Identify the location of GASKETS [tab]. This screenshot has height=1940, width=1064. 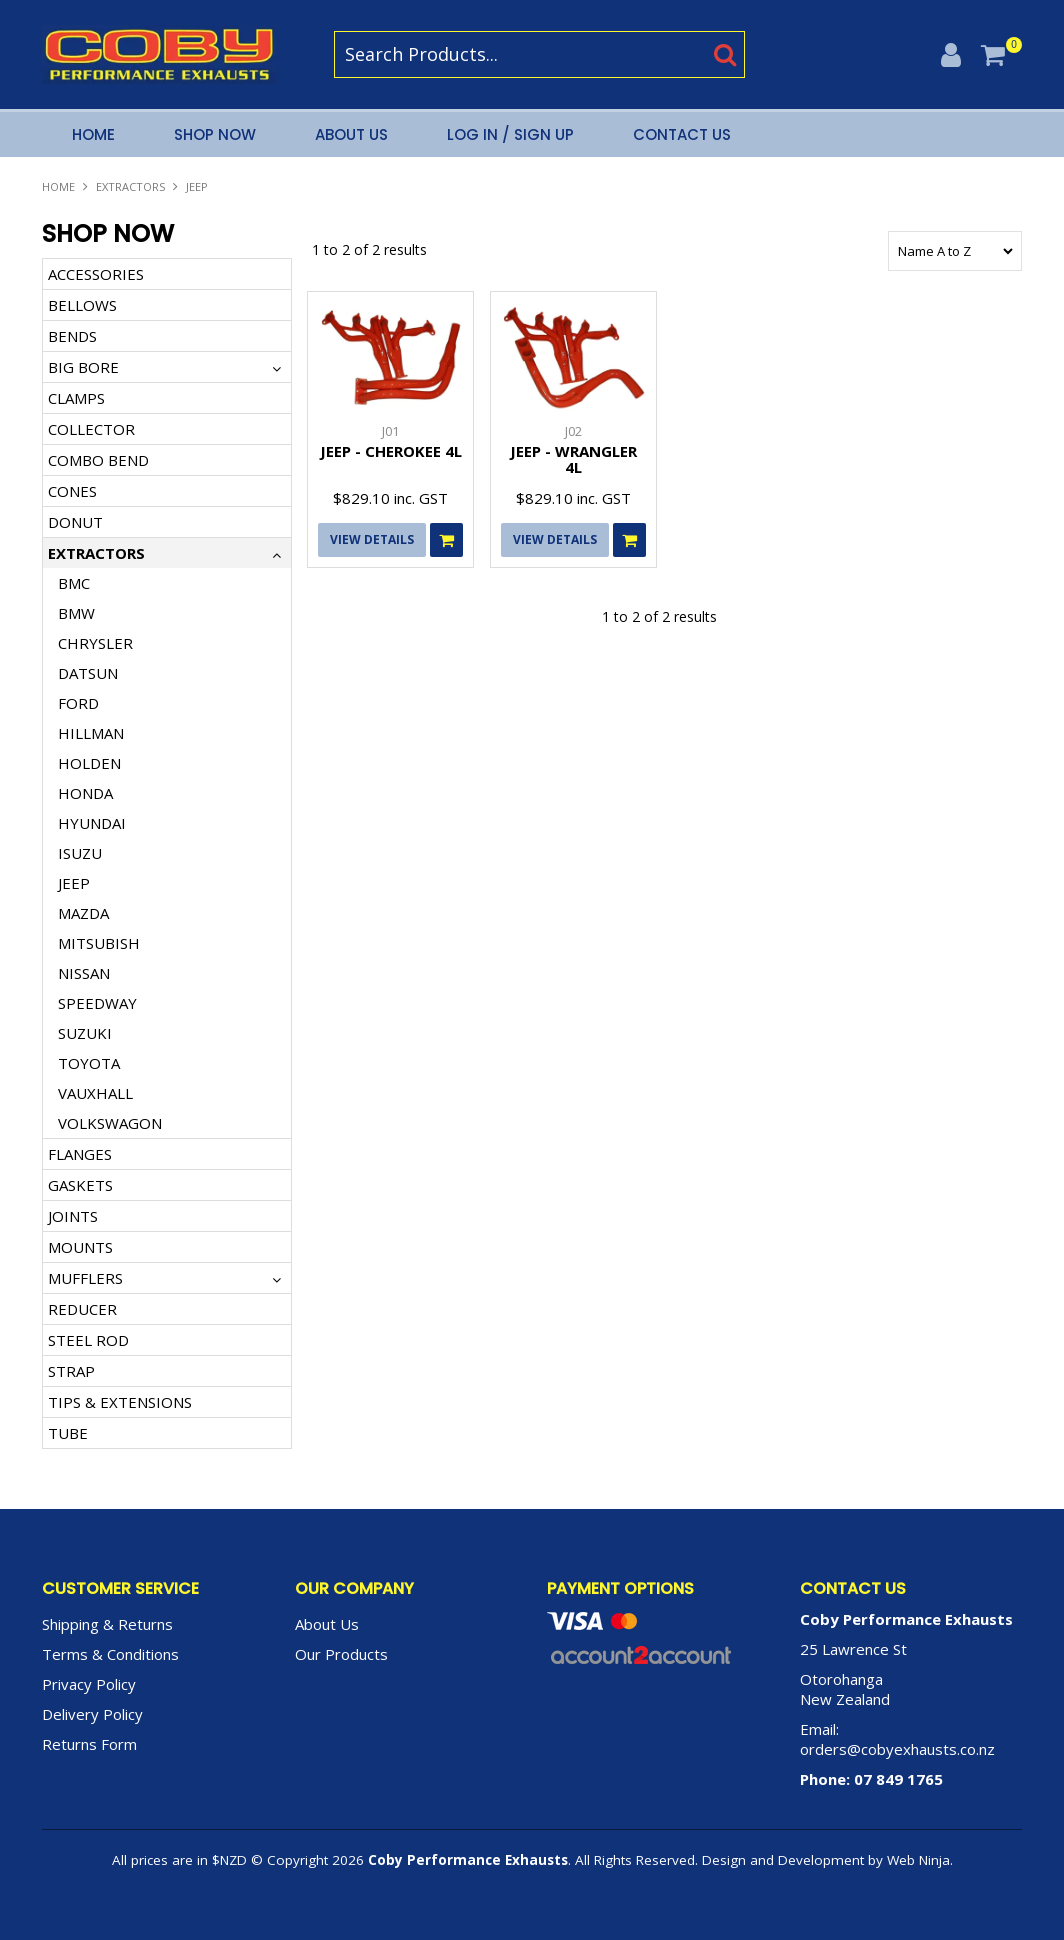
(80, 1185).